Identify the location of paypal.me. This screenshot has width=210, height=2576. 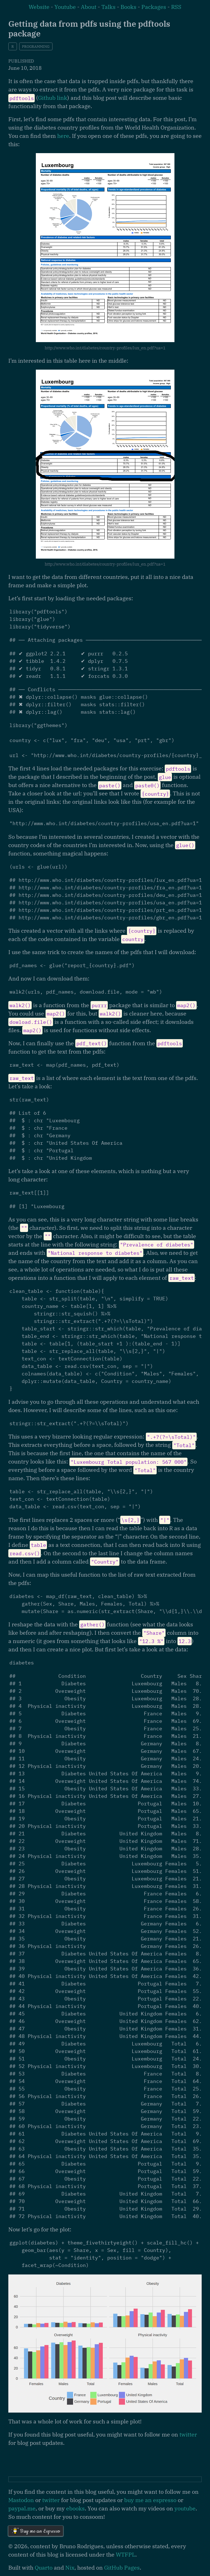
(22, 2508).